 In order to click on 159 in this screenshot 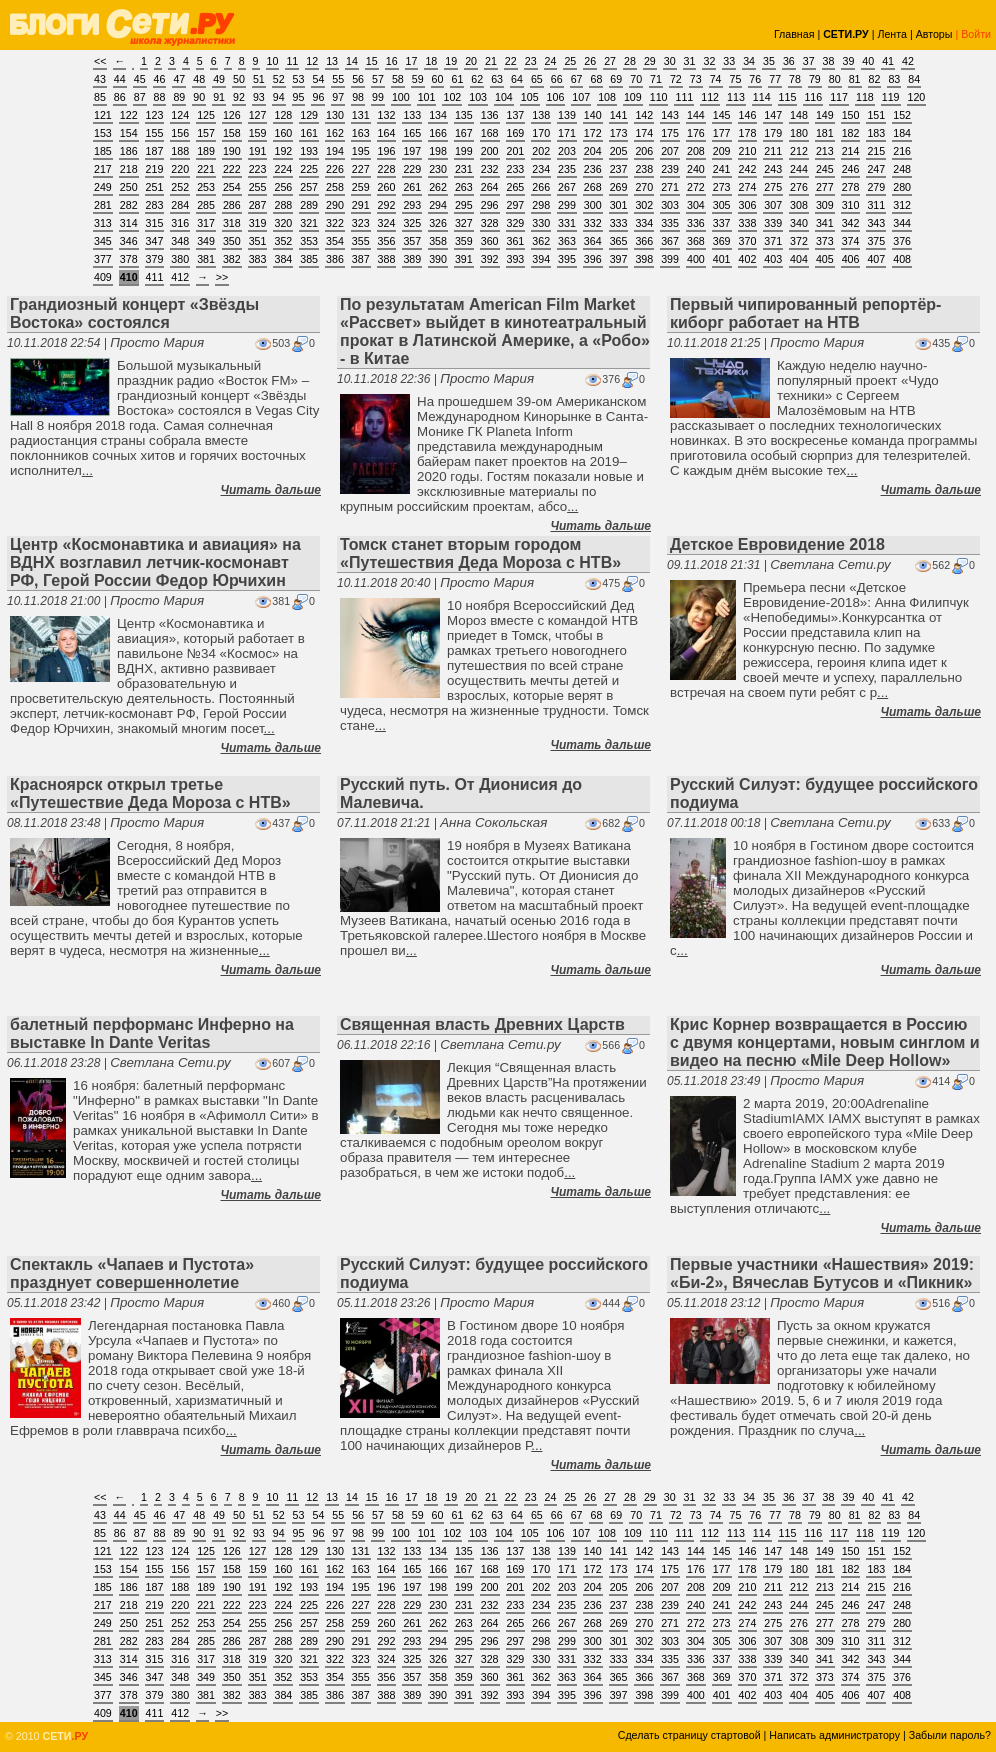, I will do `click(258, 133)`.